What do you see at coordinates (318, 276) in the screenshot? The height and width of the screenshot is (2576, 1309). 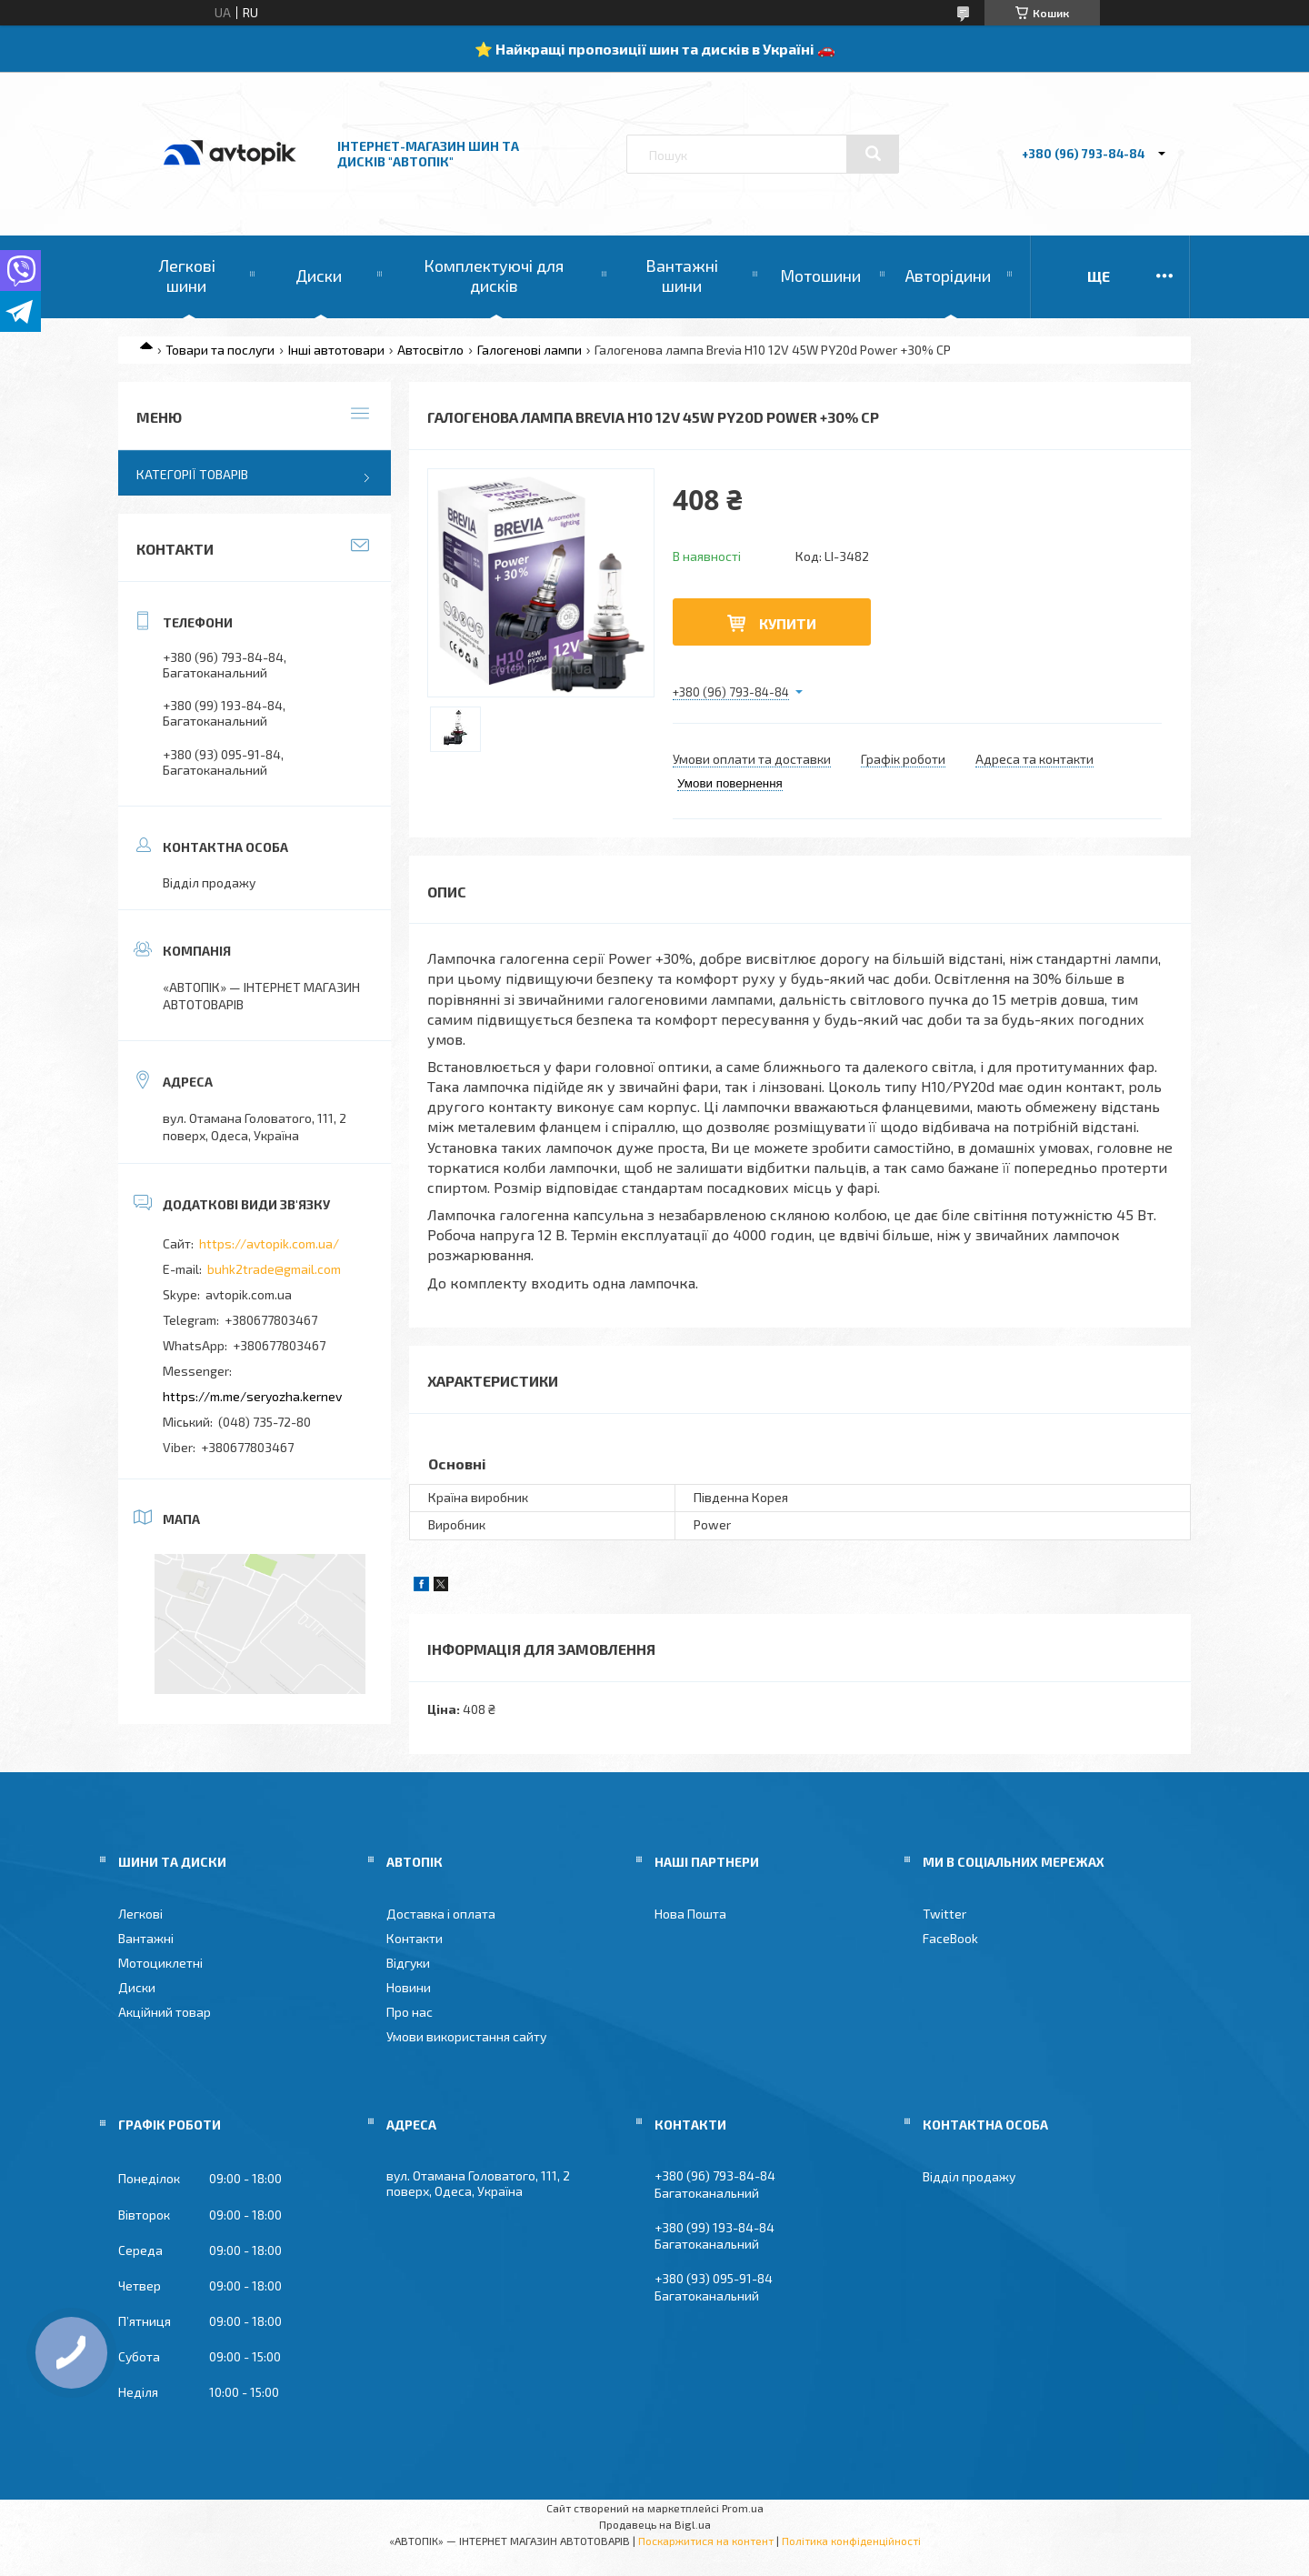 I see `Диски` at bounding box center [318, 276].